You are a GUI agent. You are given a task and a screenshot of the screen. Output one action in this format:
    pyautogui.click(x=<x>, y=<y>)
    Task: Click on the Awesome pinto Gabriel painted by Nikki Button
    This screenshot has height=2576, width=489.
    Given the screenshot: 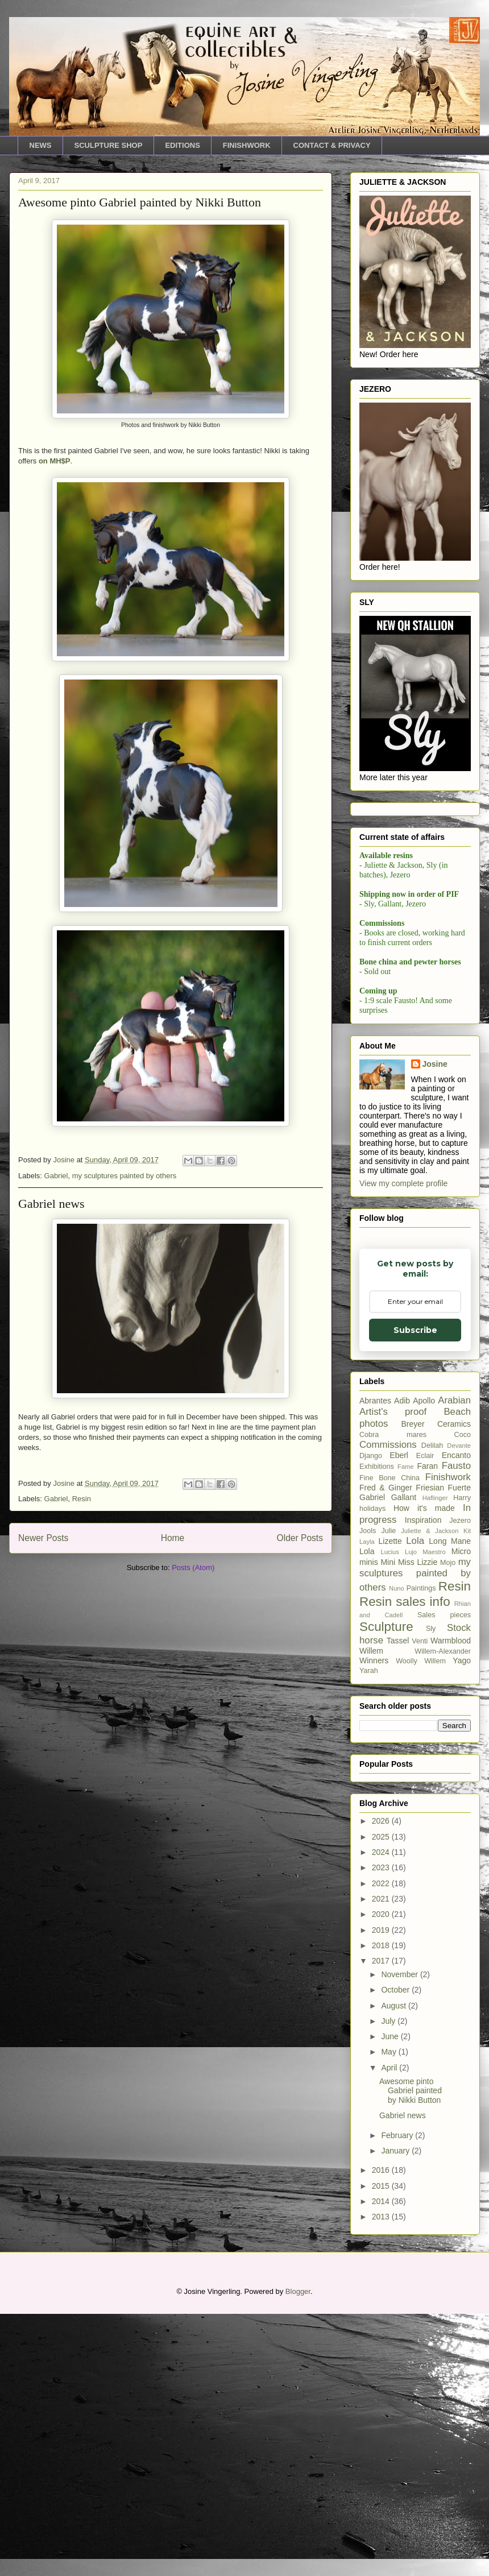 What is the action you would take?
    pyautogui.click(x=139, y=202)
    